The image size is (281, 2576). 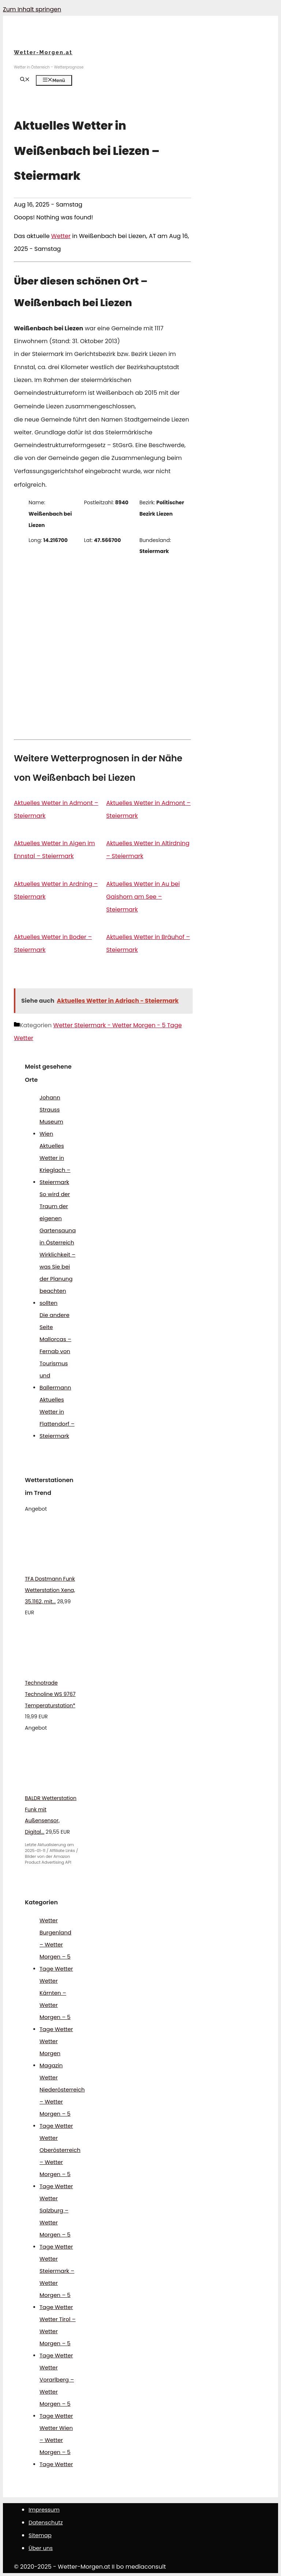 What do you see at coordinates (51, 2053) in the screenshot?
I see `Wetter Morgen Magazin` at bounding box center [51, 2053].